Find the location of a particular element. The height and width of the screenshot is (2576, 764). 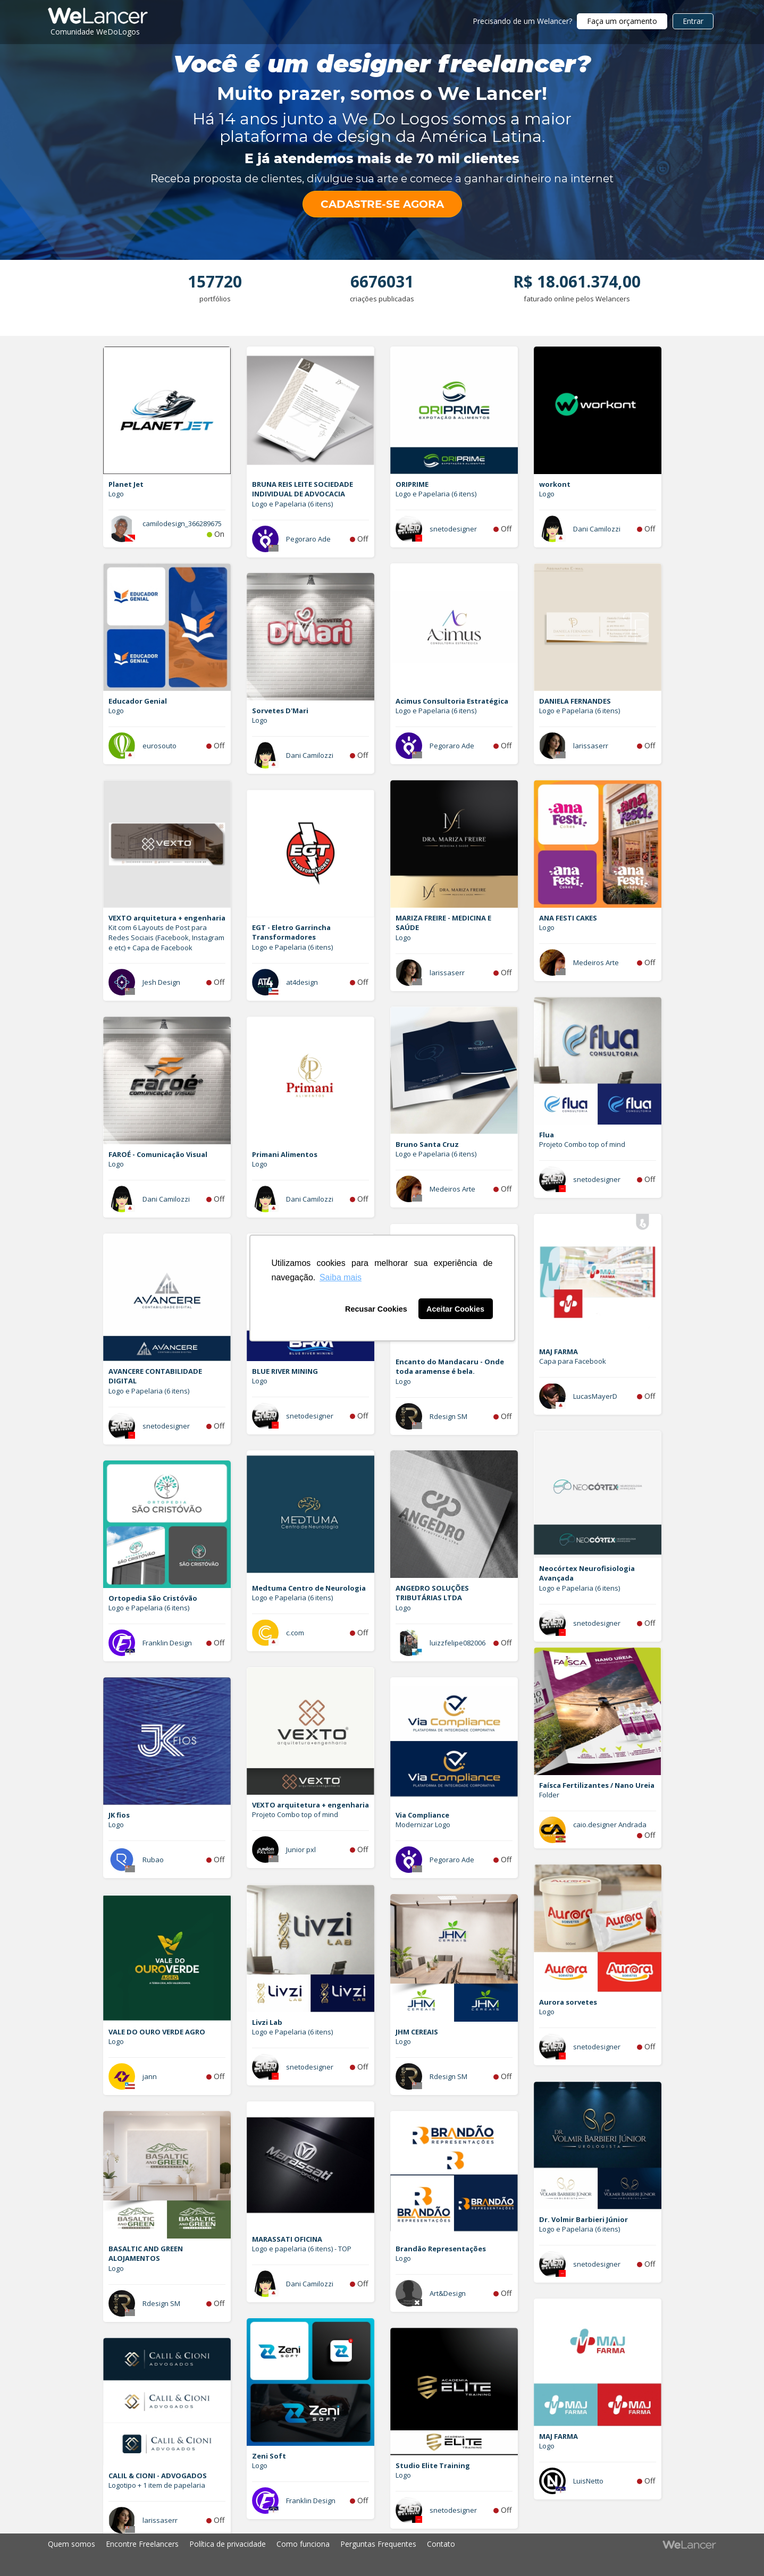

Kit com 6 Layouts de Post para Redes Sociais (Facebook, Instagram e etc) + Capa de Facebook is located at coordinates (166, 937).